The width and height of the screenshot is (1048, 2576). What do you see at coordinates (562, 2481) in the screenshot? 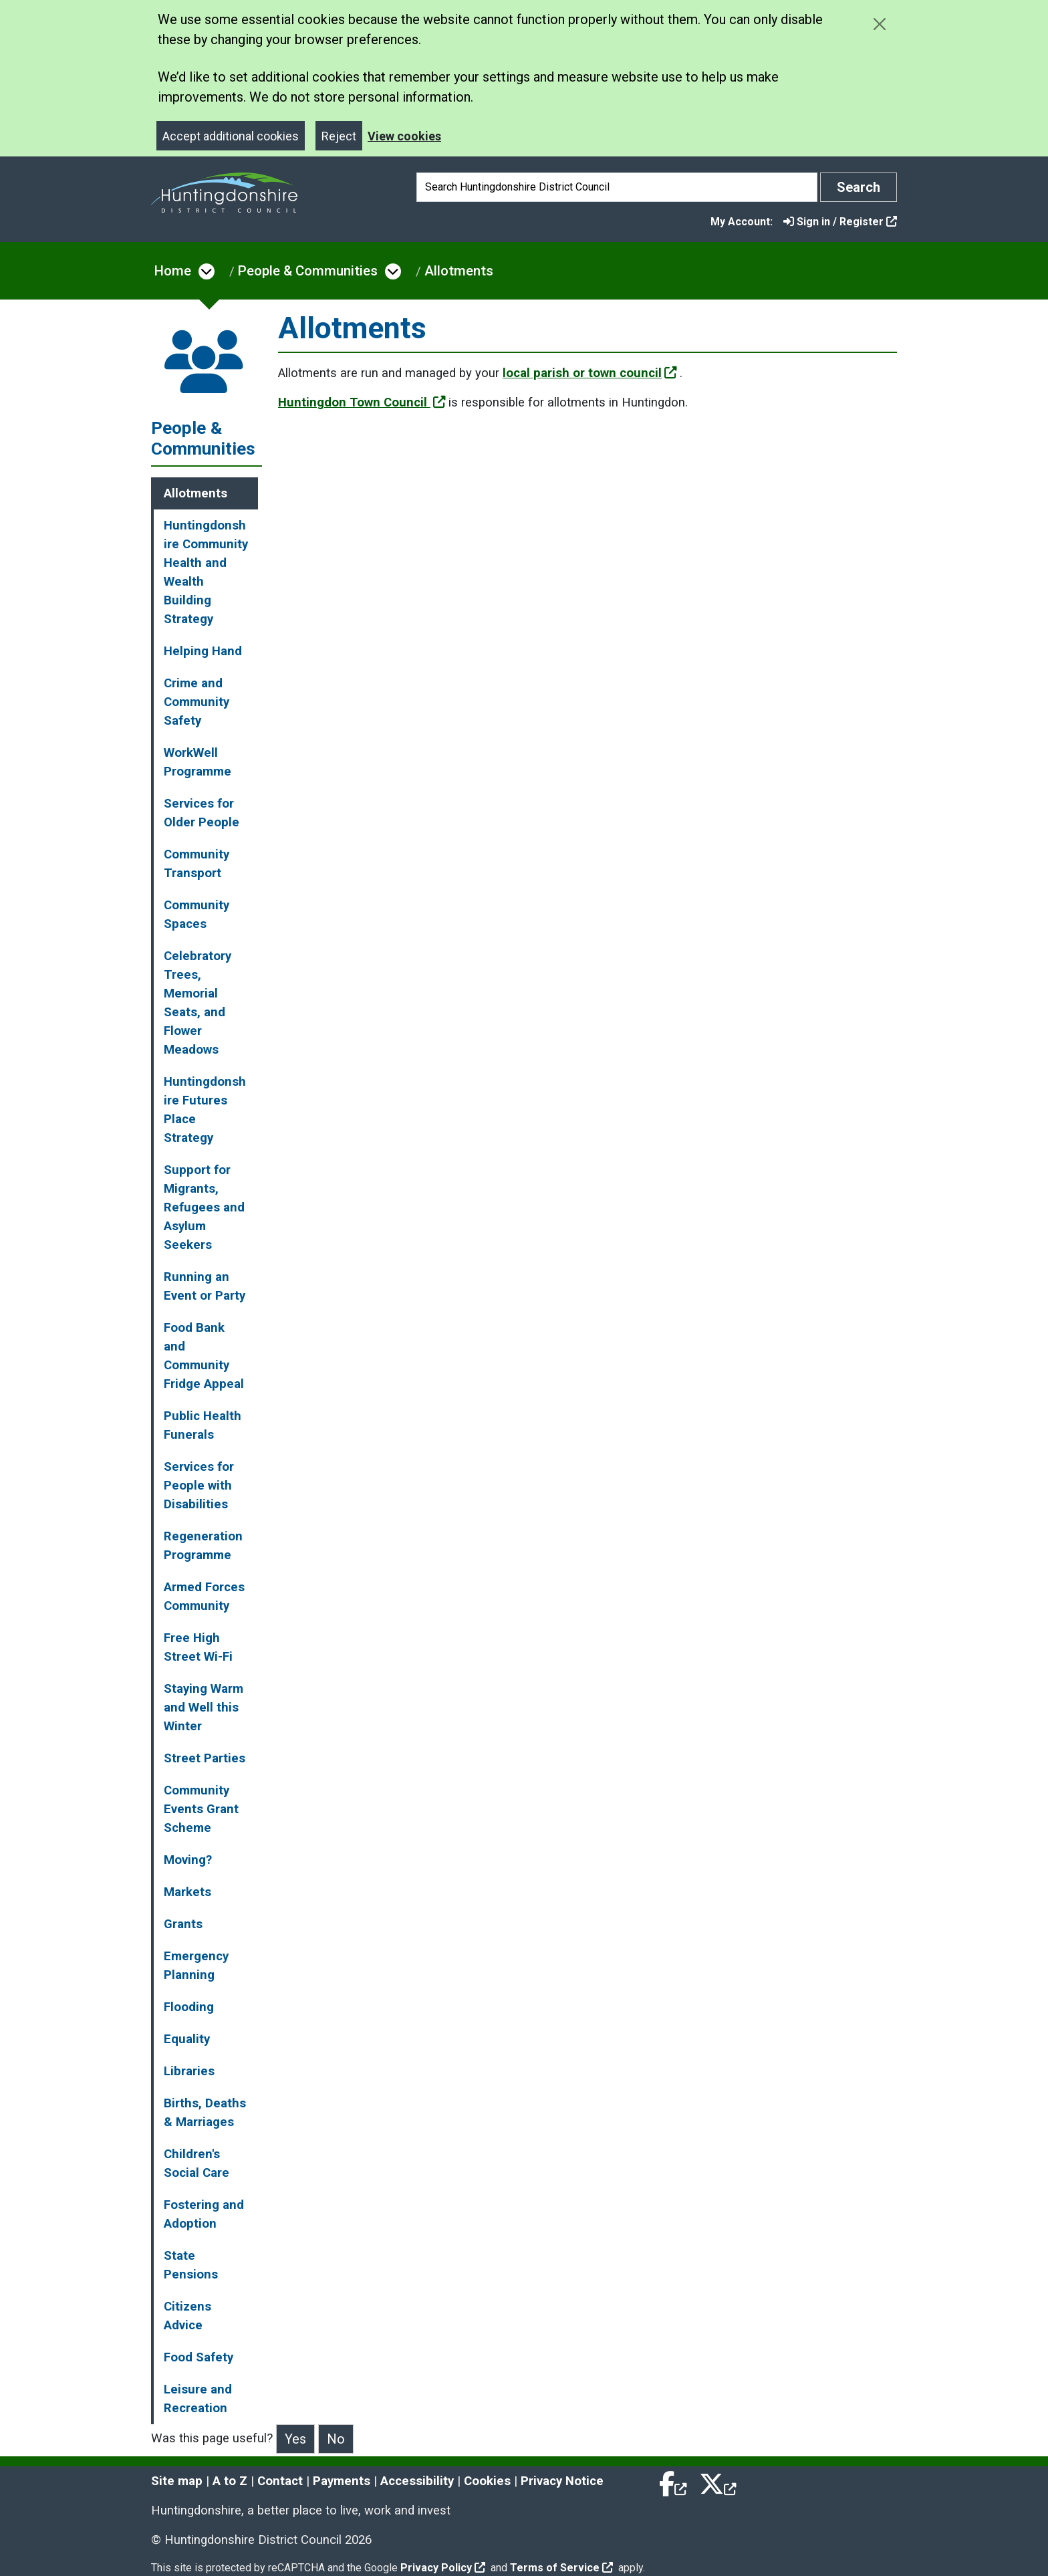
I see `Privacy Notice` at bounding box center [562, 2481].